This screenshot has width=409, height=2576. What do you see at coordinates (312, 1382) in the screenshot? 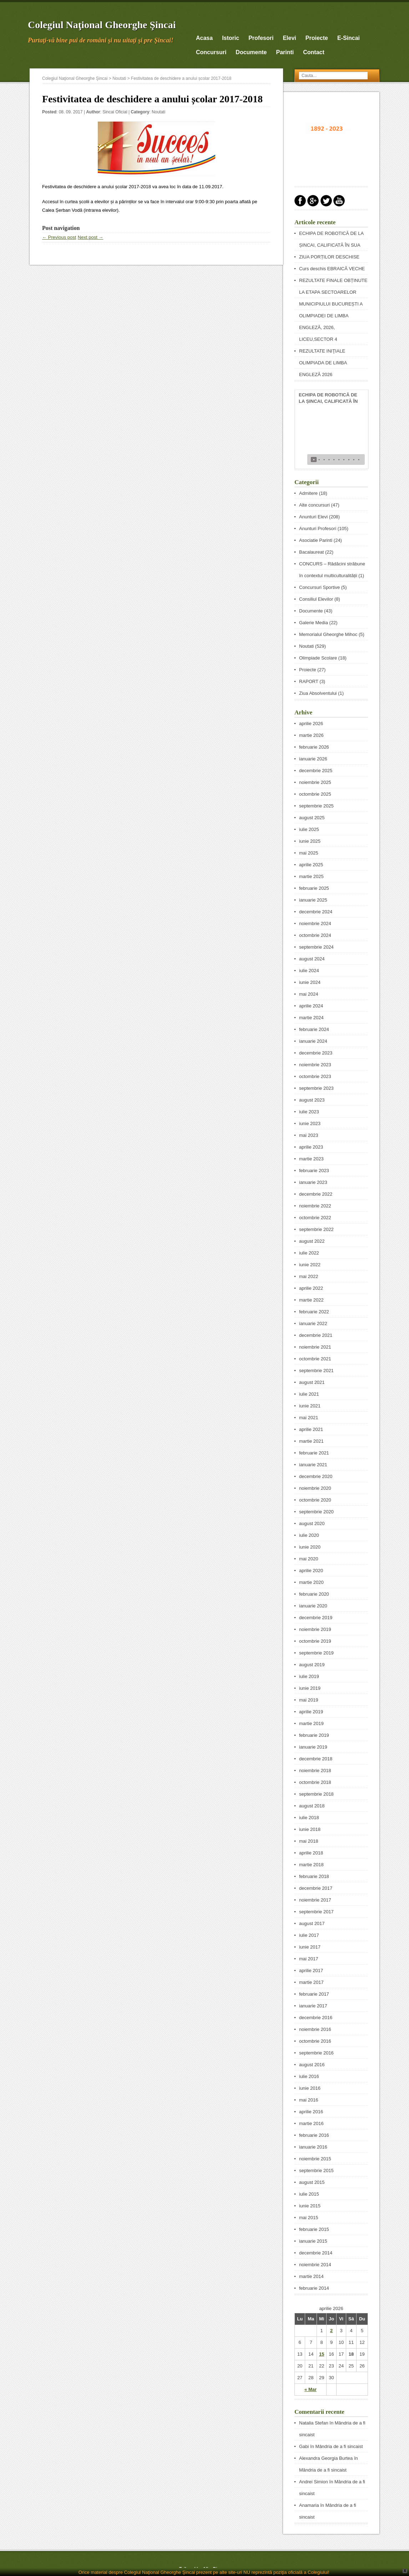
I see `august 2021` at bounding box center [312, 1382].